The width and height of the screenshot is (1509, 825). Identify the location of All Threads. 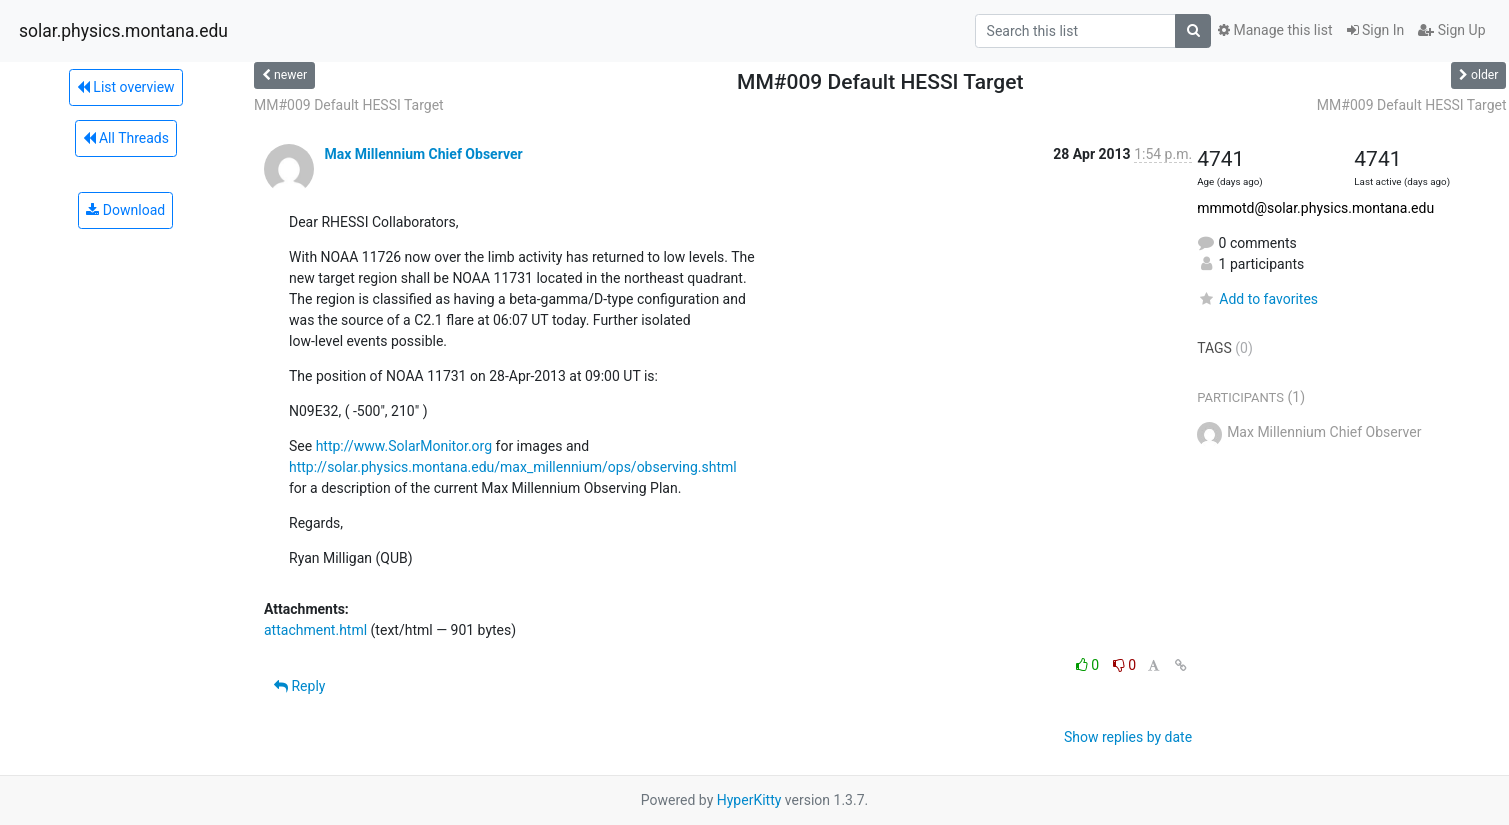
(126, 138).